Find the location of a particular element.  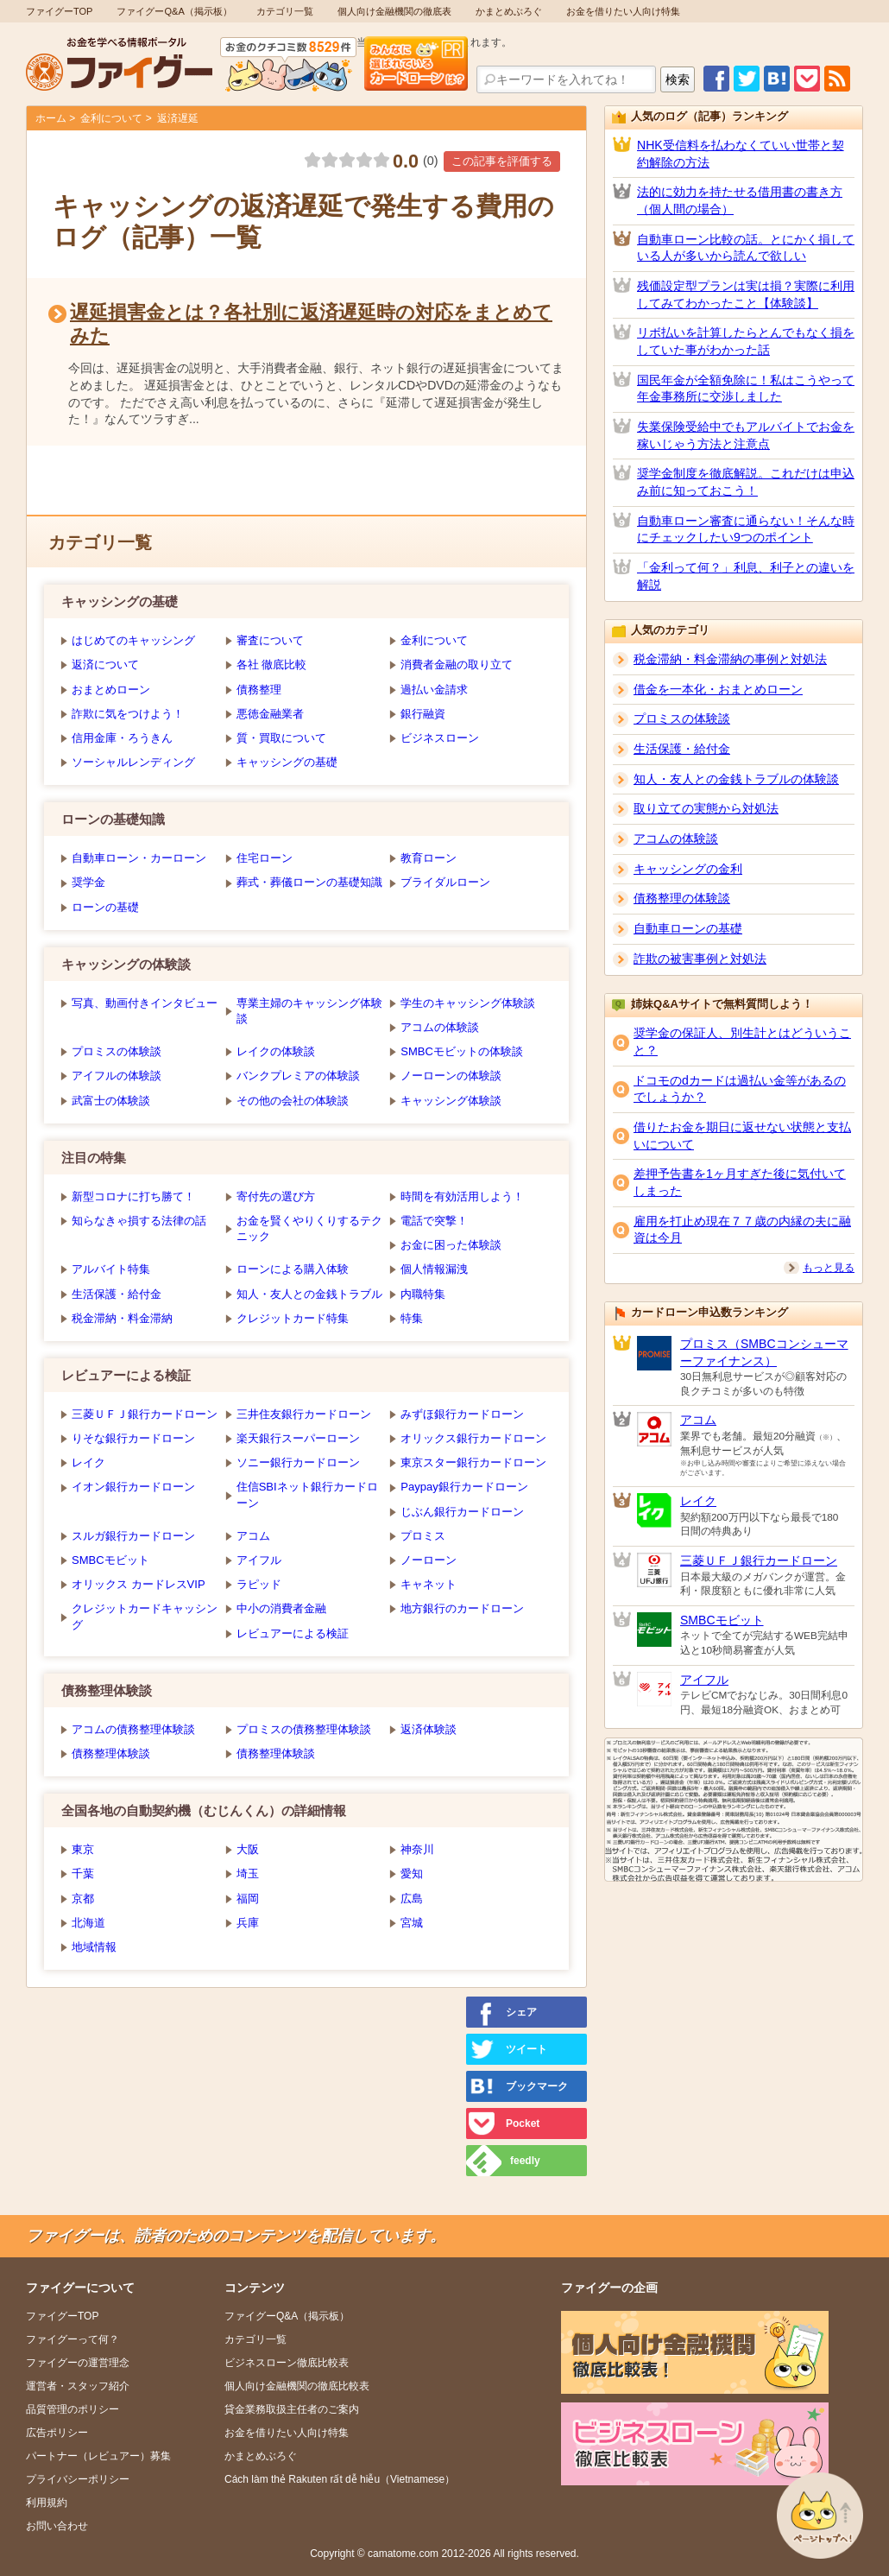

ファイグーQ&A（掲示板） is located at coordinates (174, 11).